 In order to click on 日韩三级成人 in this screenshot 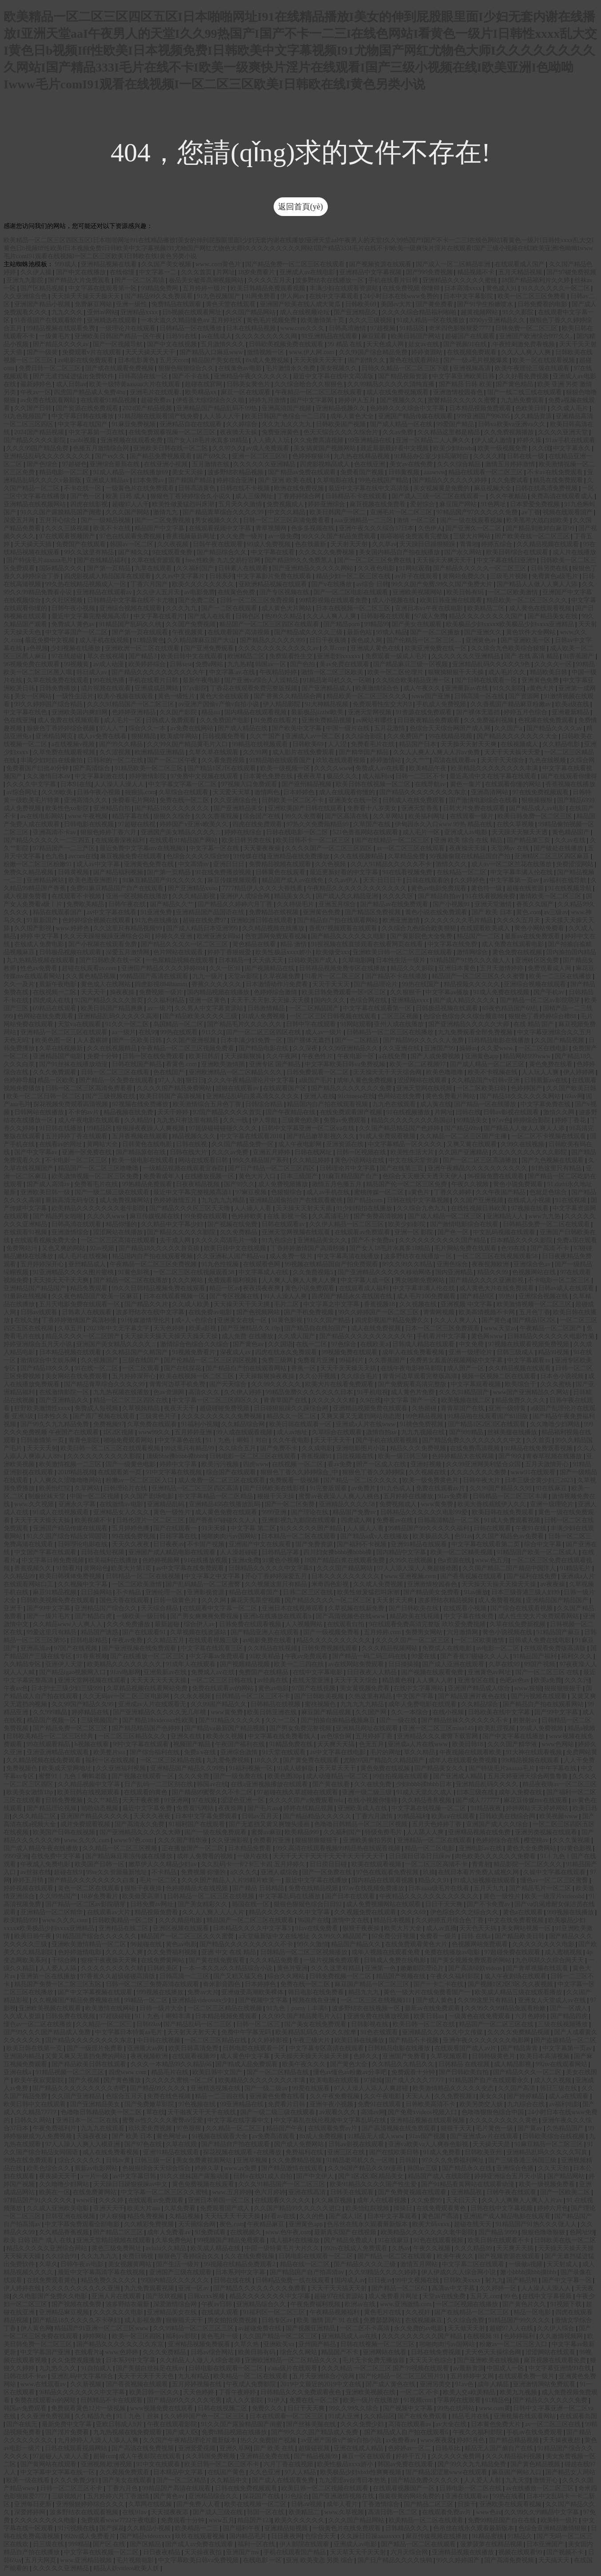, I will do `click(516, 1352)`.